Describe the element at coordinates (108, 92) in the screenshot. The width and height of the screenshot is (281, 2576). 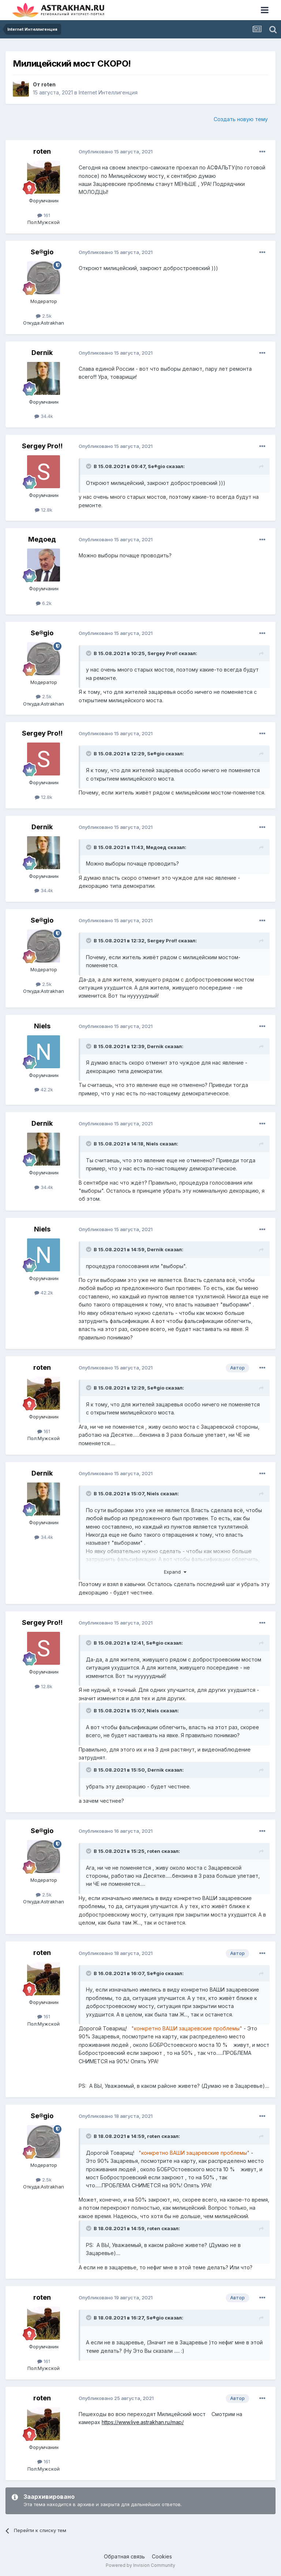
I see `Internet Интеллигенция` at that location.